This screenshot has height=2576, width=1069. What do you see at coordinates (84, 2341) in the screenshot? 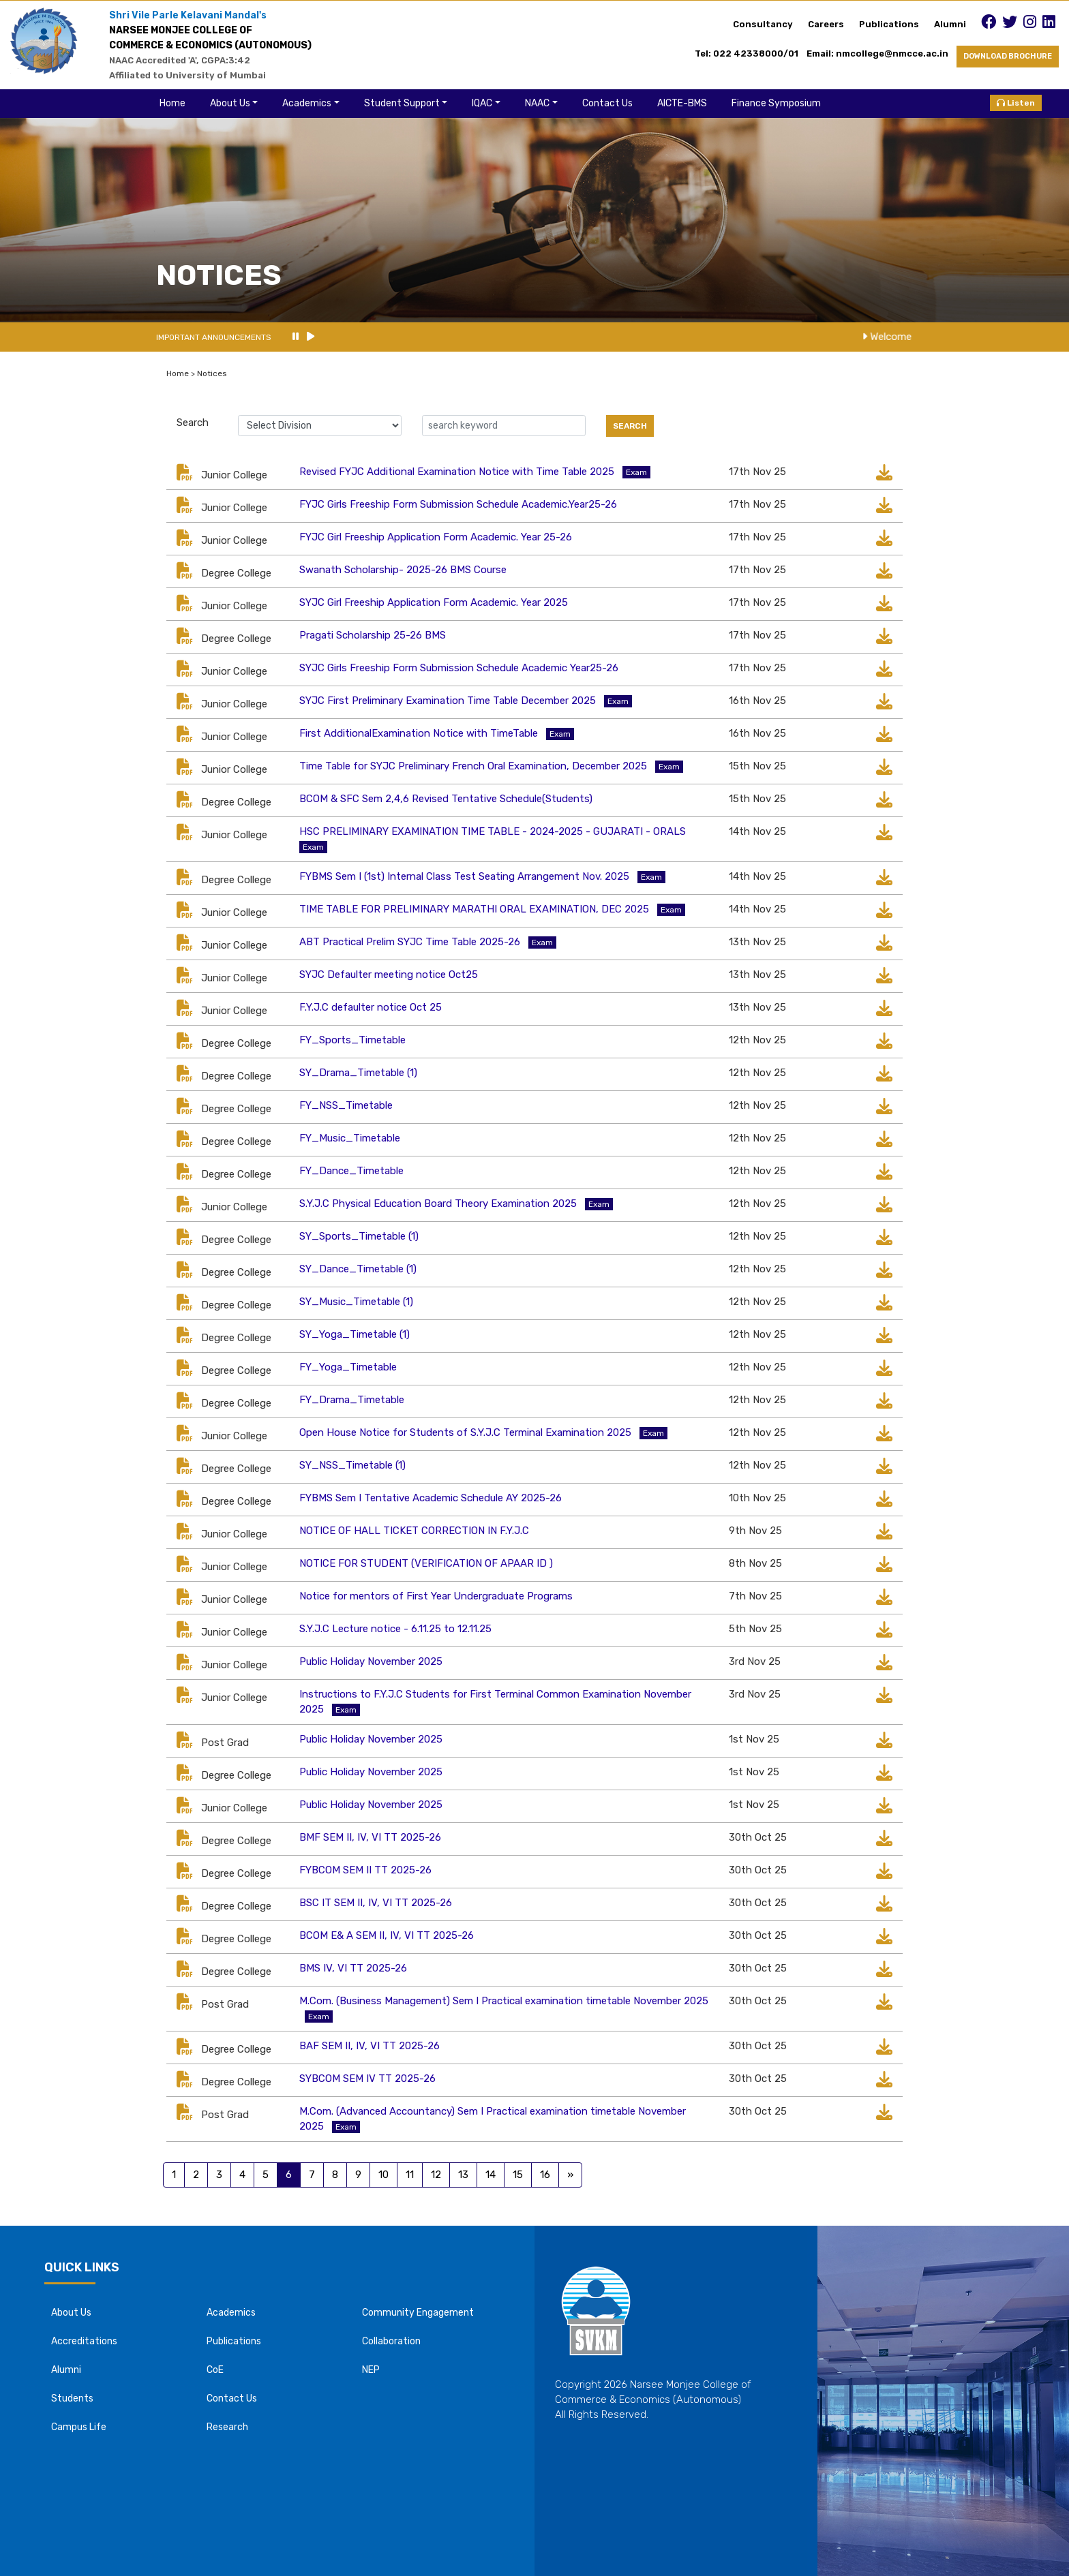
I see `Accreditations` at bounding box center [84, 2341].